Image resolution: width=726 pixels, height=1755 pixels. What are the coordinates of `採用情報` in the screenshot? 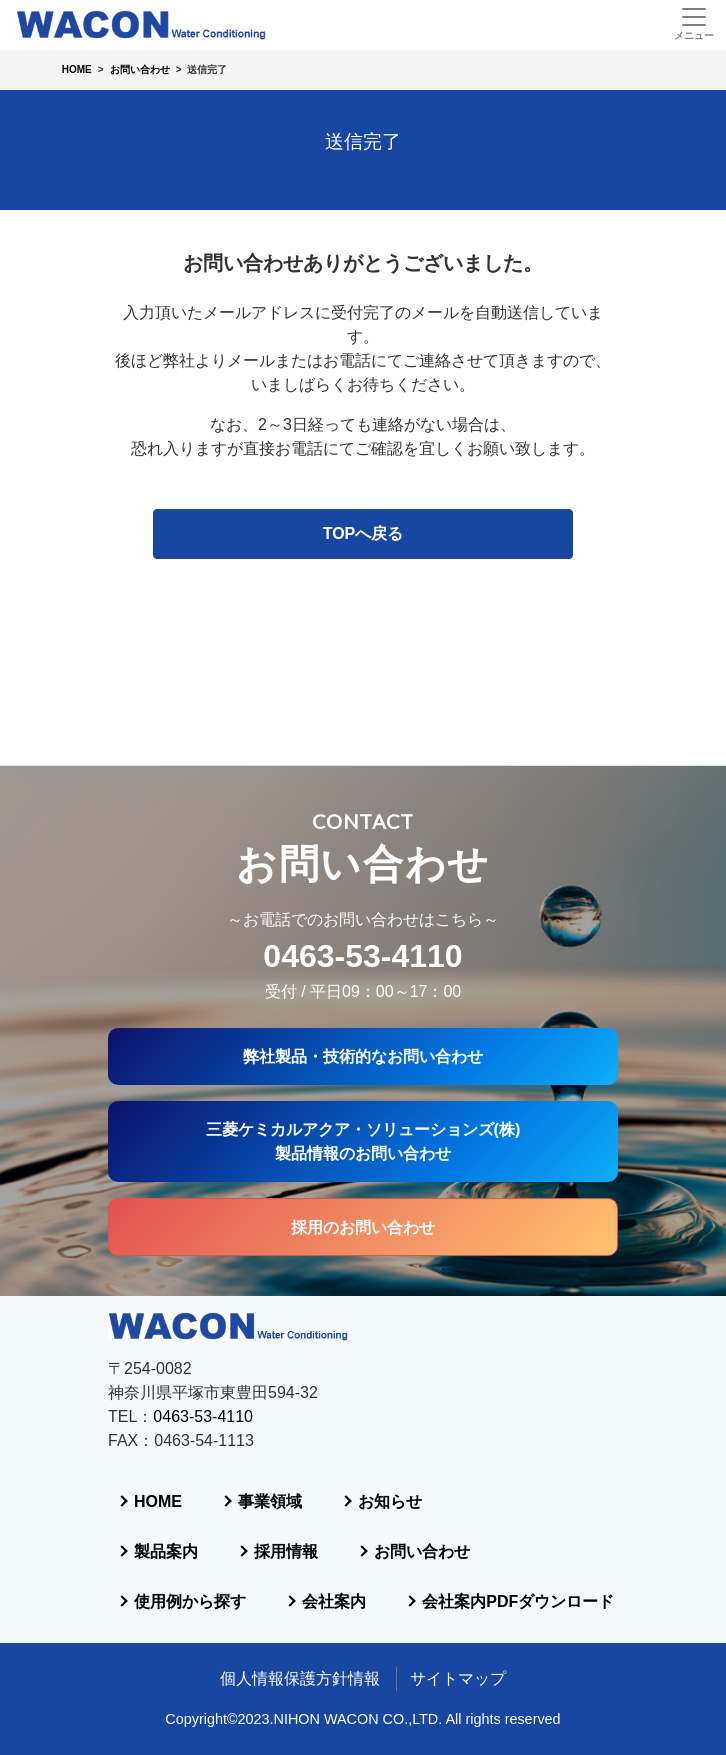 It's located at (391, 1451).